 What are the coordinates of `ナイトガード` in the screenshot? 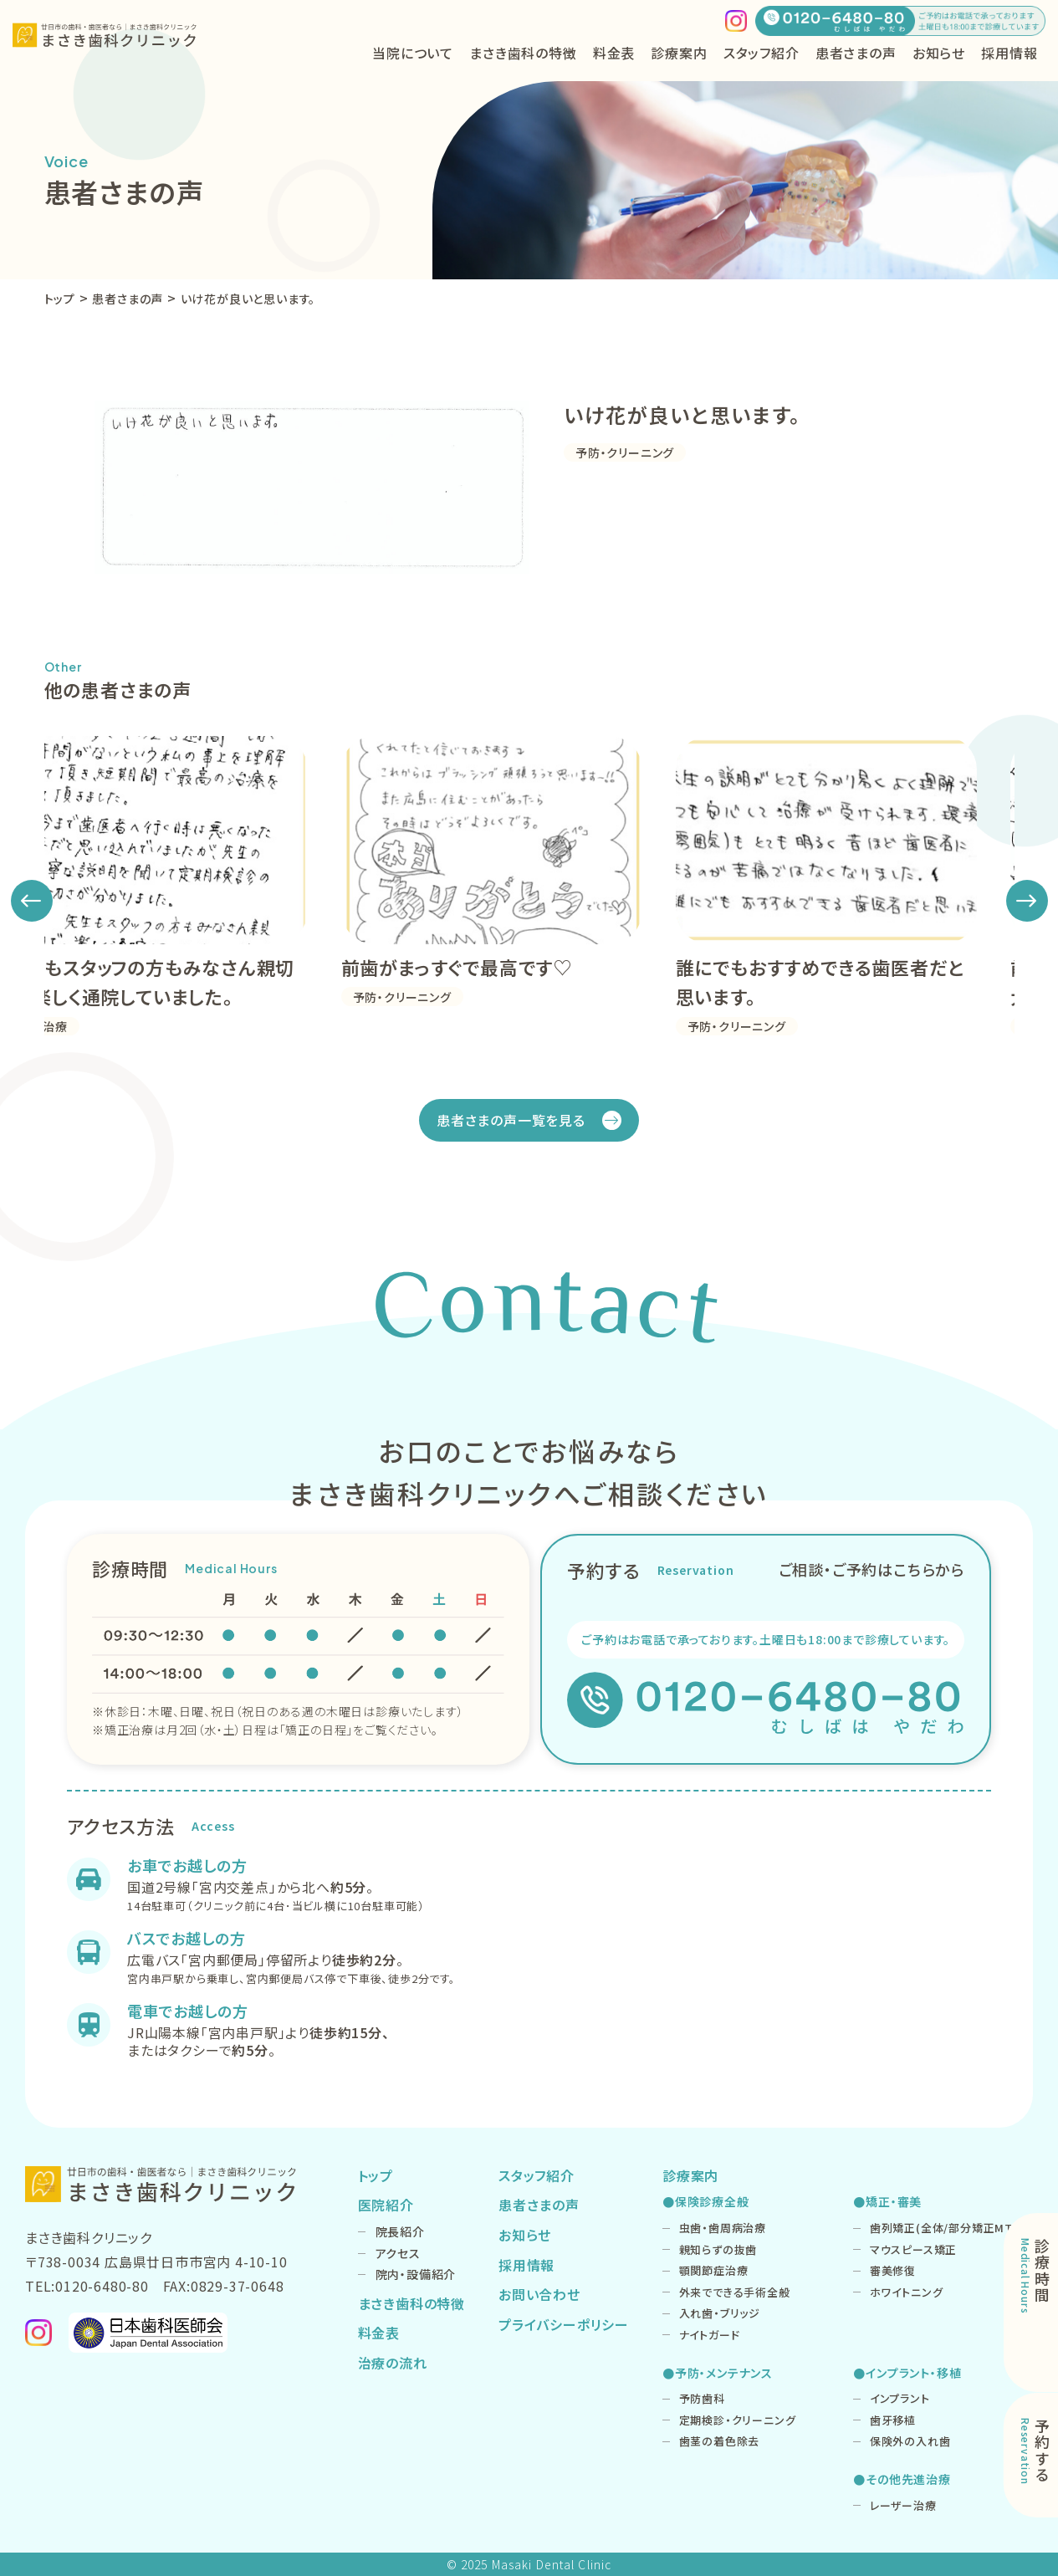 It's located at (709, 2334).